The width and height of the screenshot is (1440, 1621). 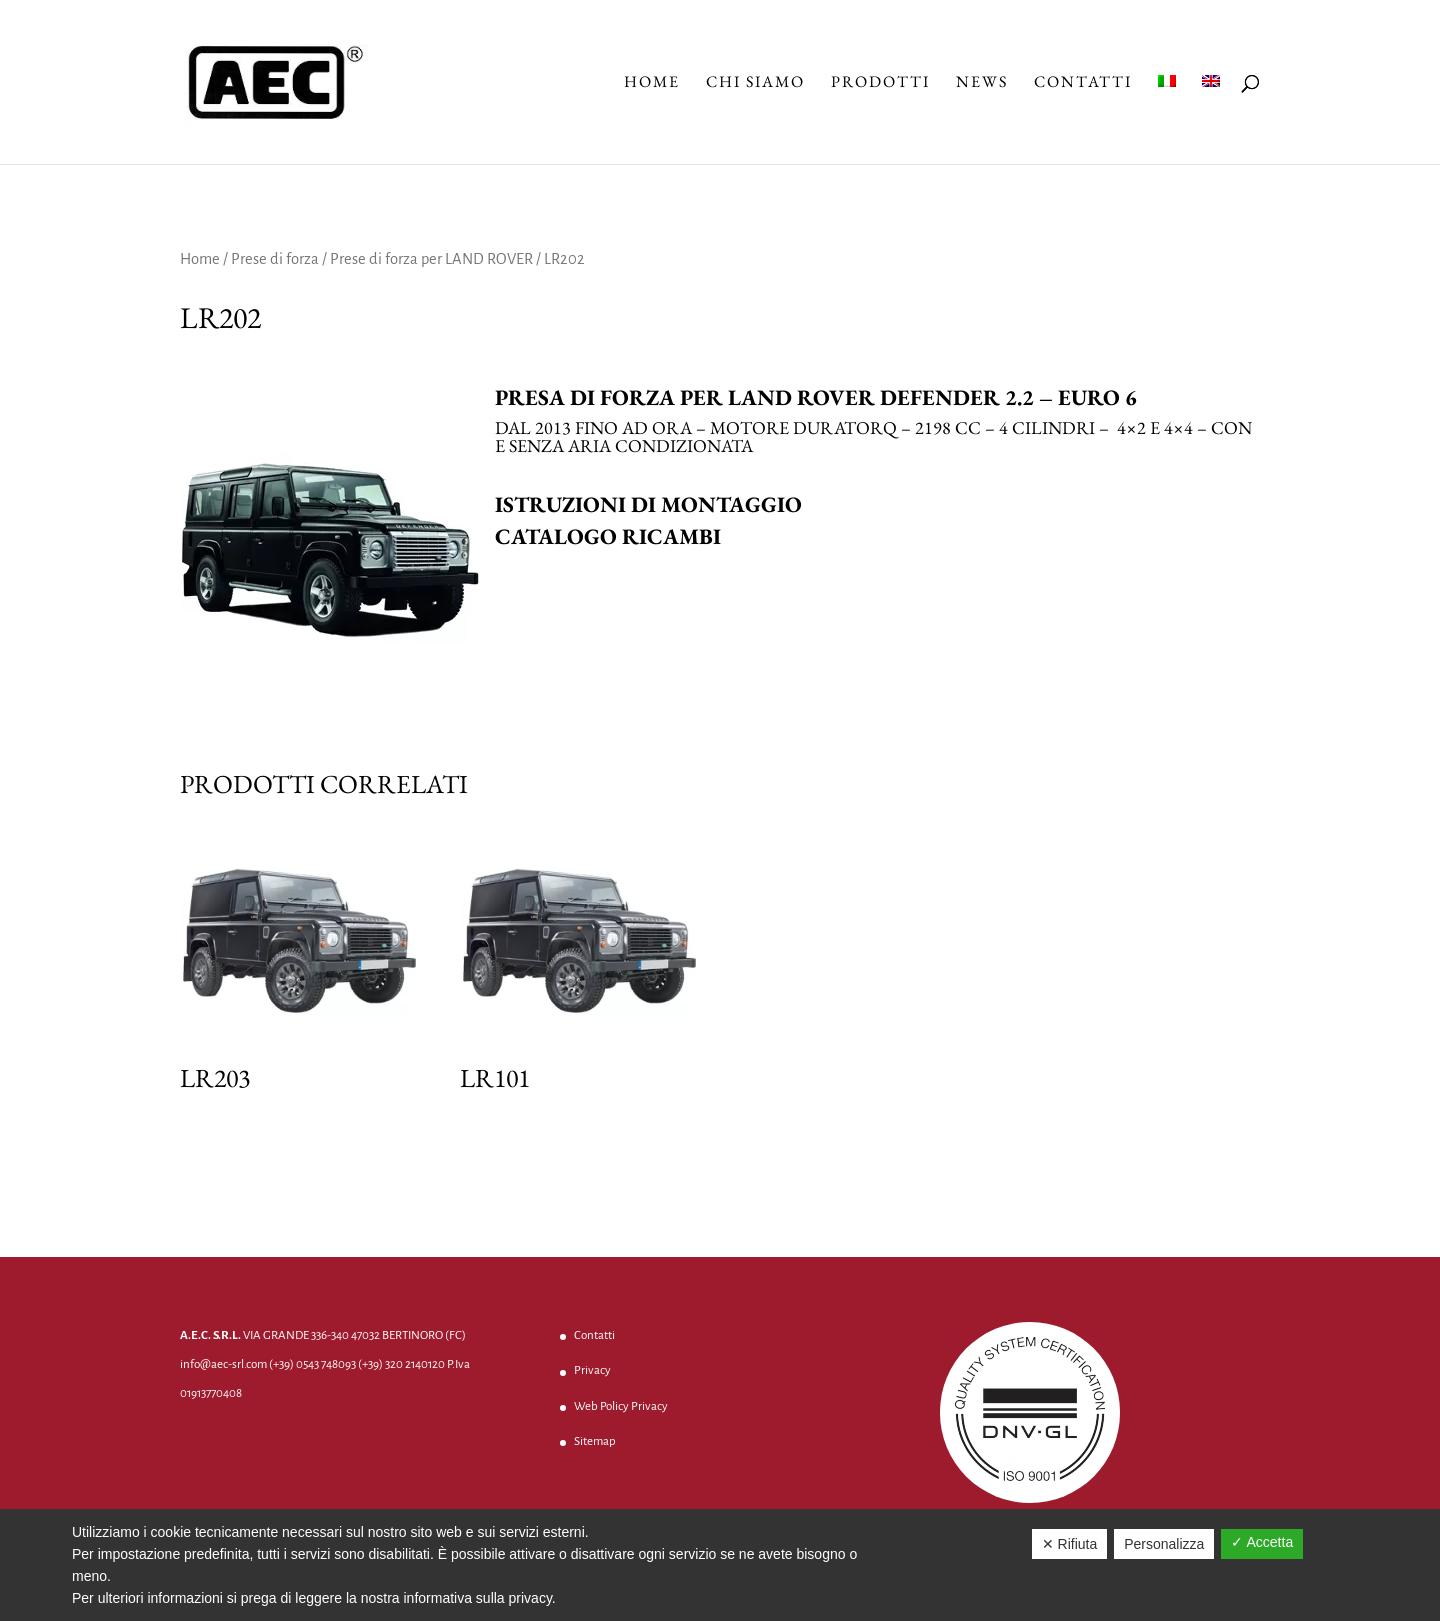 What do you see at coordinates (592, 1370) in the screenshot?
I see `Privacy` at bounding box center [592, 1370].